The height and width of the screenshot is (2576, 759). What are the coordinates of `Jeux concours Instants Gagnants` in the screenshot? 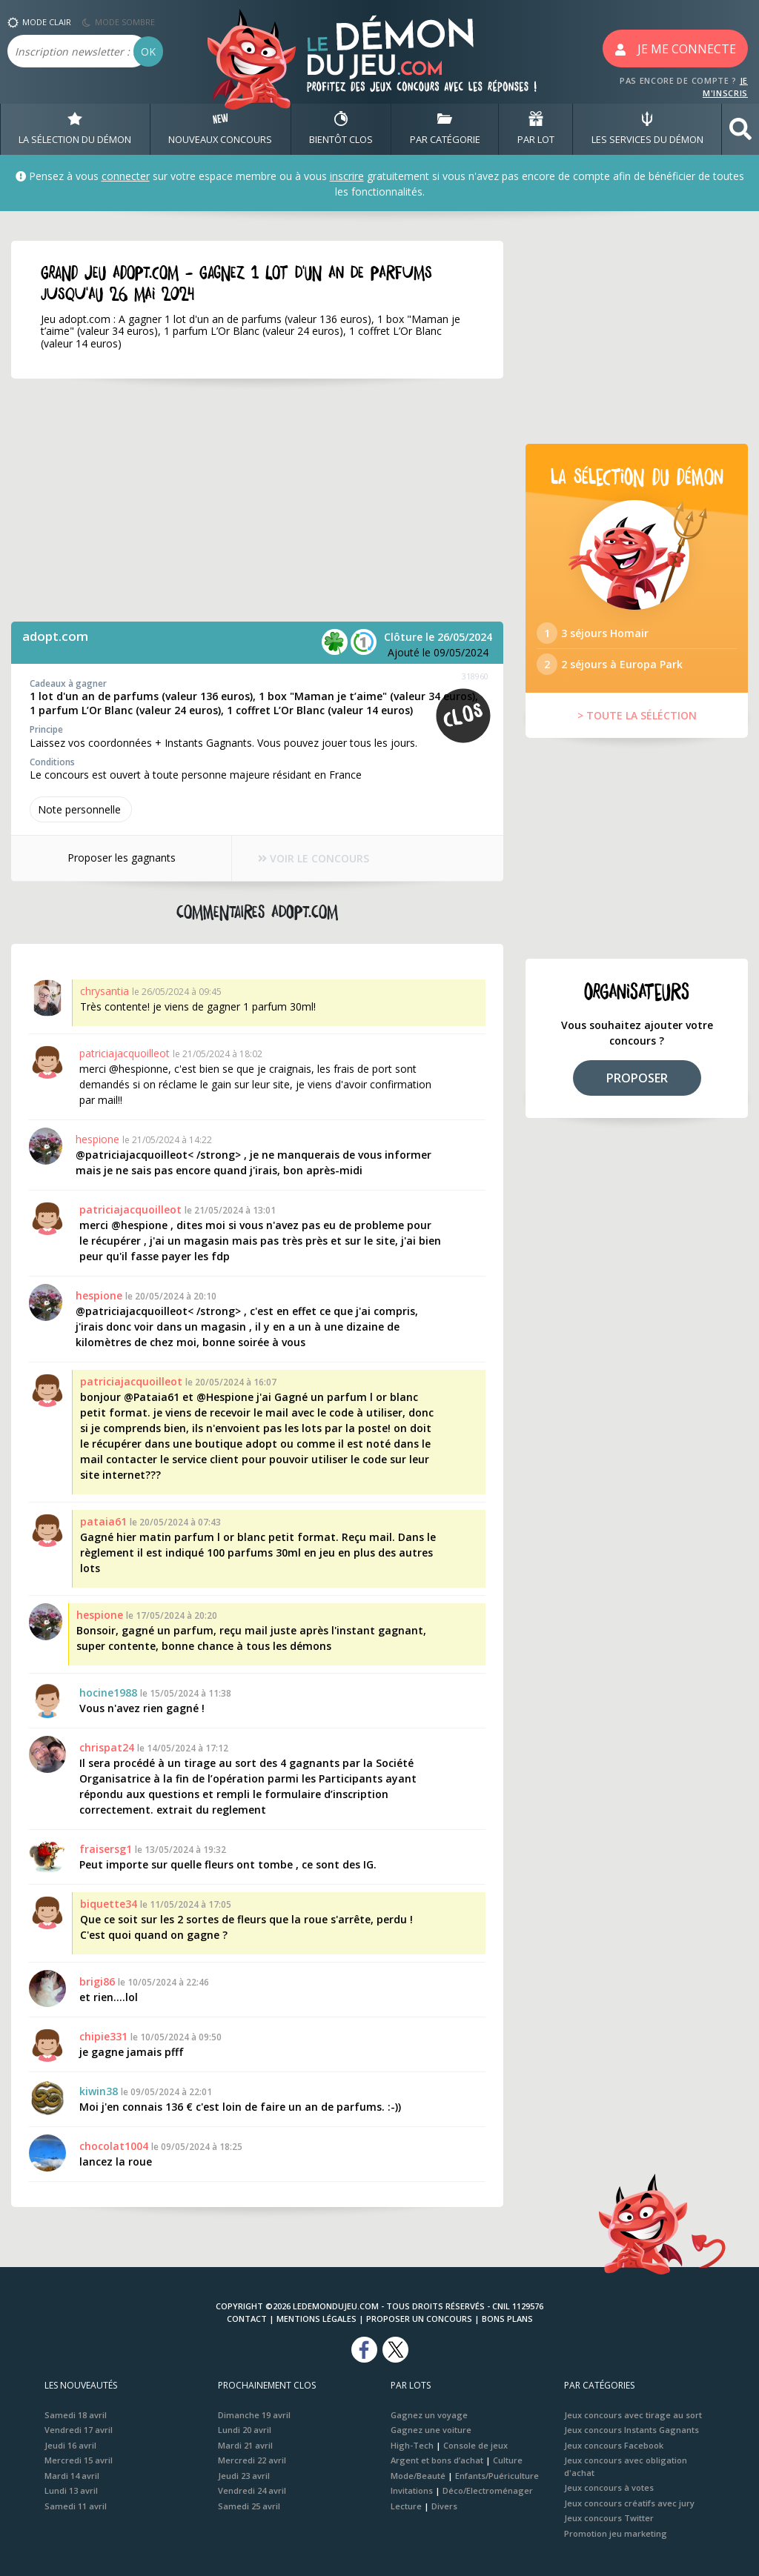 It's located at (631, 2429).